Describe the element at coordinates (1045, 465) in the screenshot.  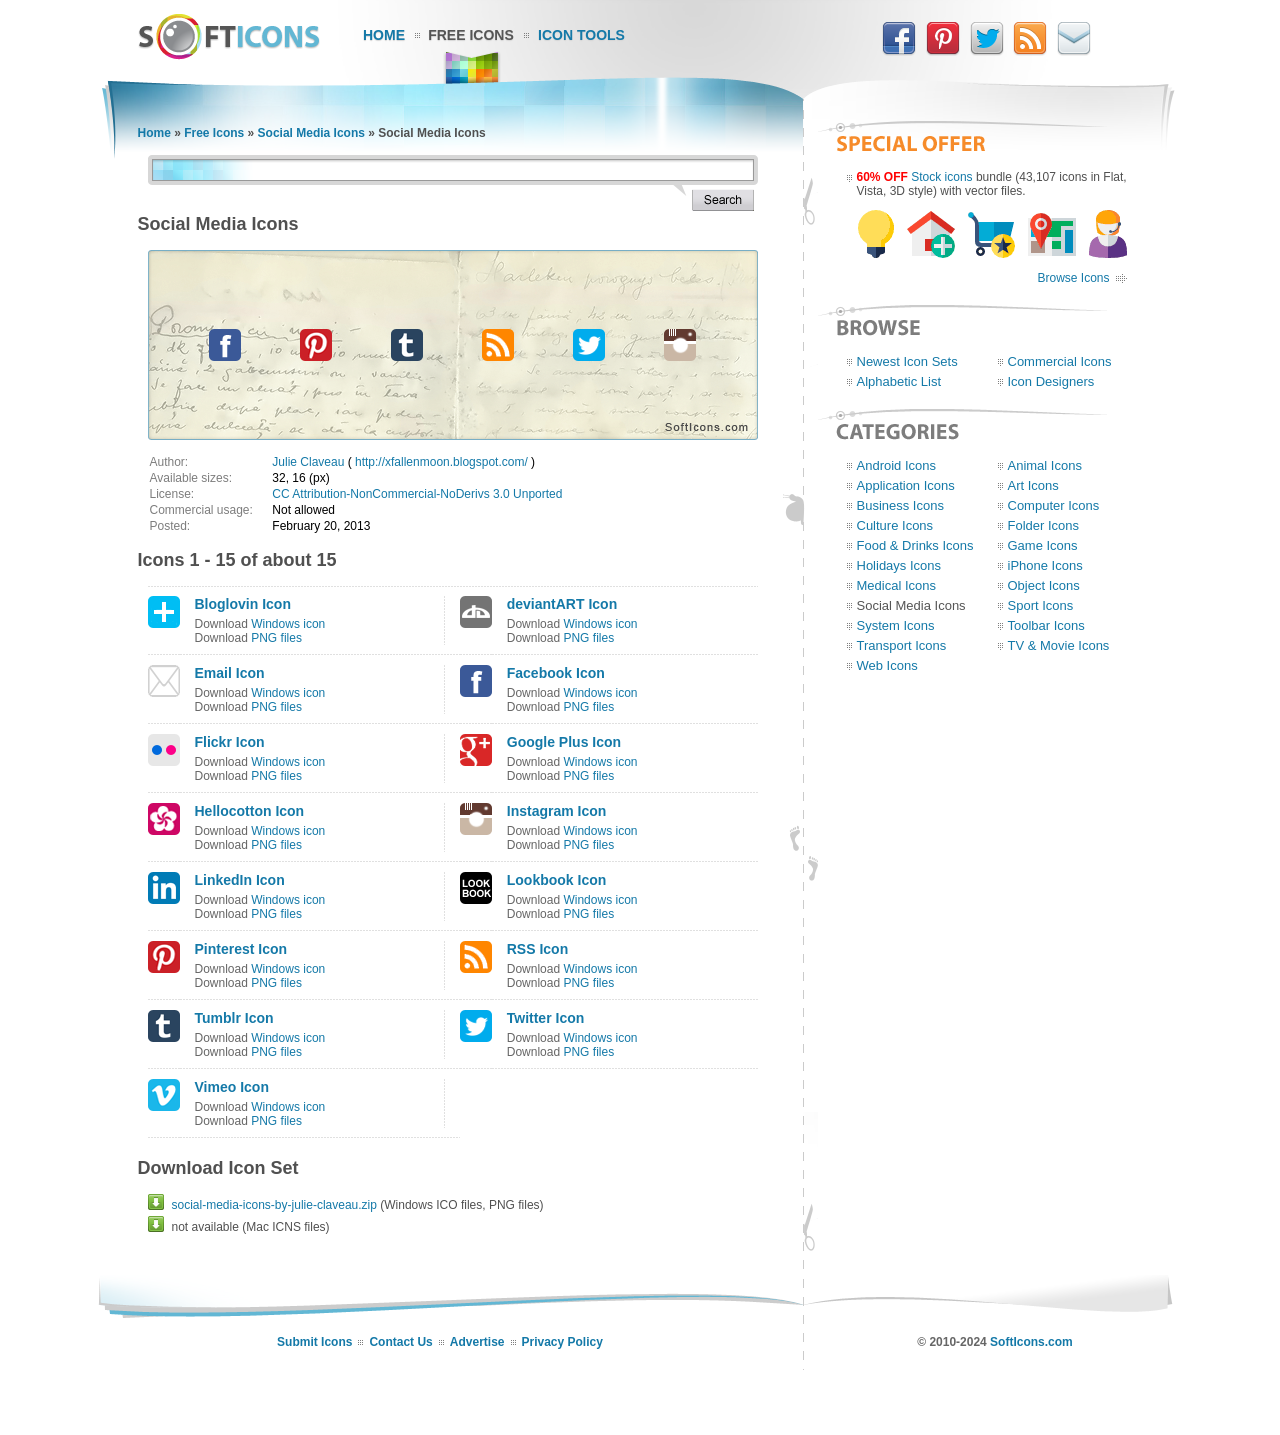
I see `Animal Icons` at that location.